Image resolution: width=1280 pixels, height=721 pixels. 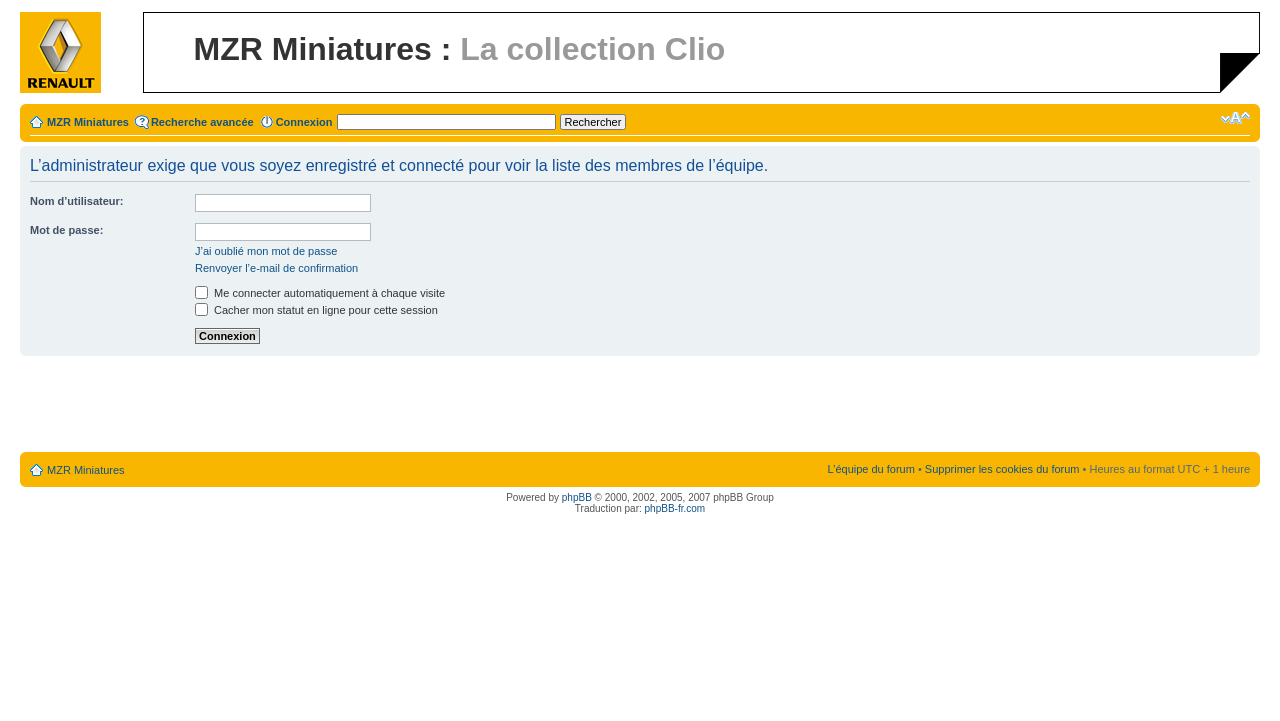 I want to click on Mot de passe:, so click(x=66, y=230).